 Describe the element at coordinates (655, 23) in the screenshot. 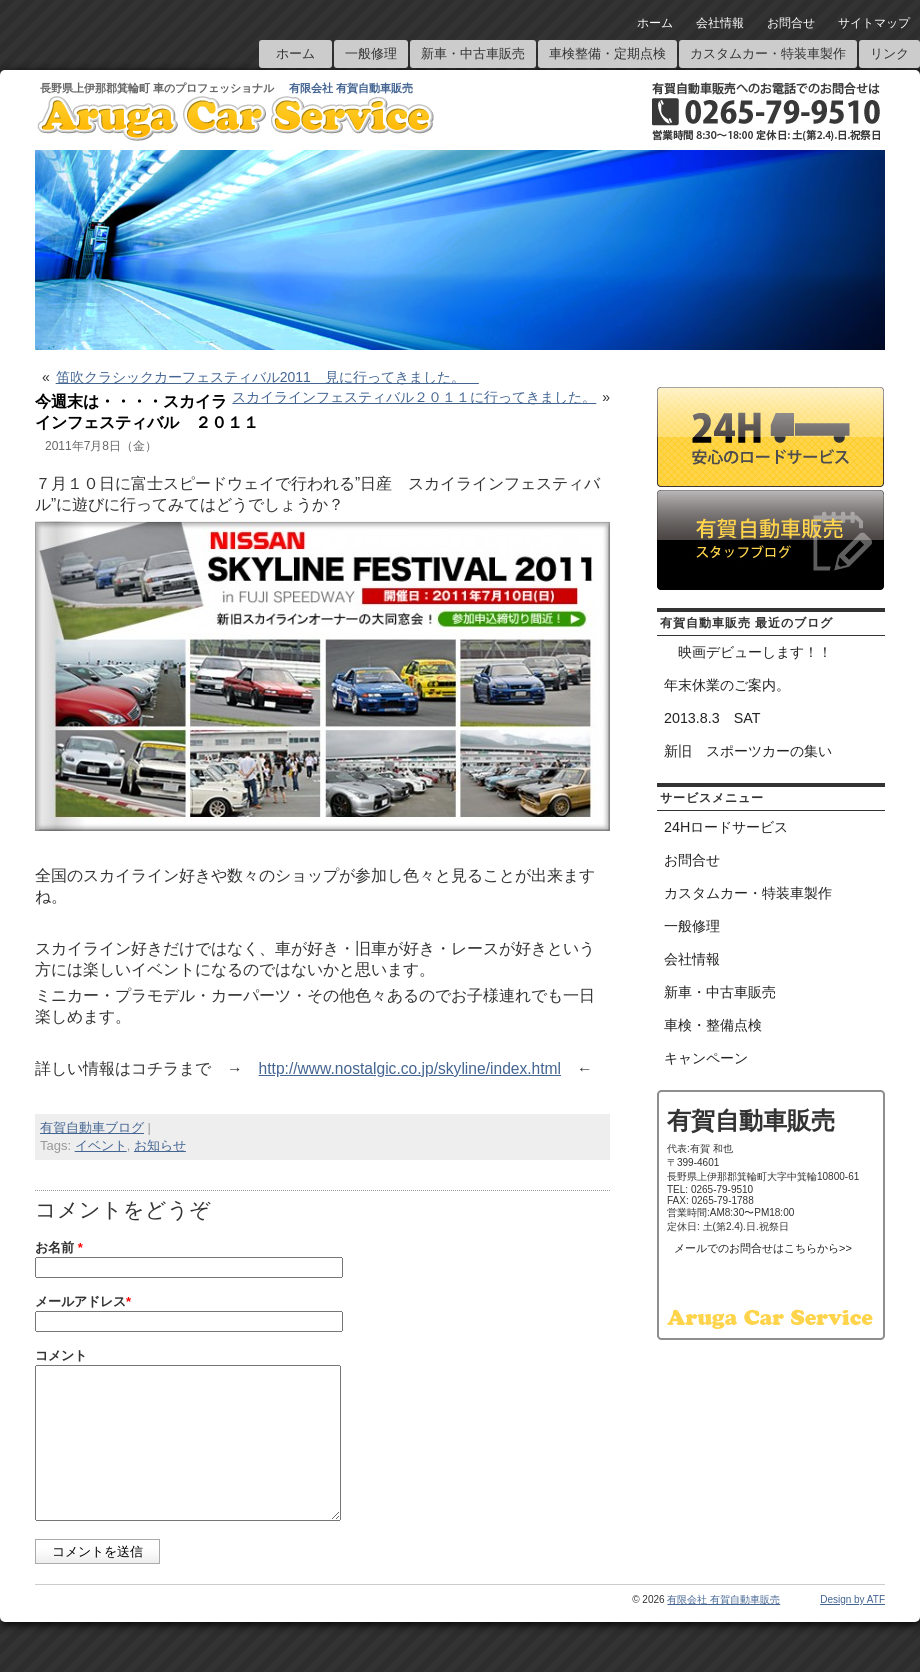

I see `ホーム` at that location.